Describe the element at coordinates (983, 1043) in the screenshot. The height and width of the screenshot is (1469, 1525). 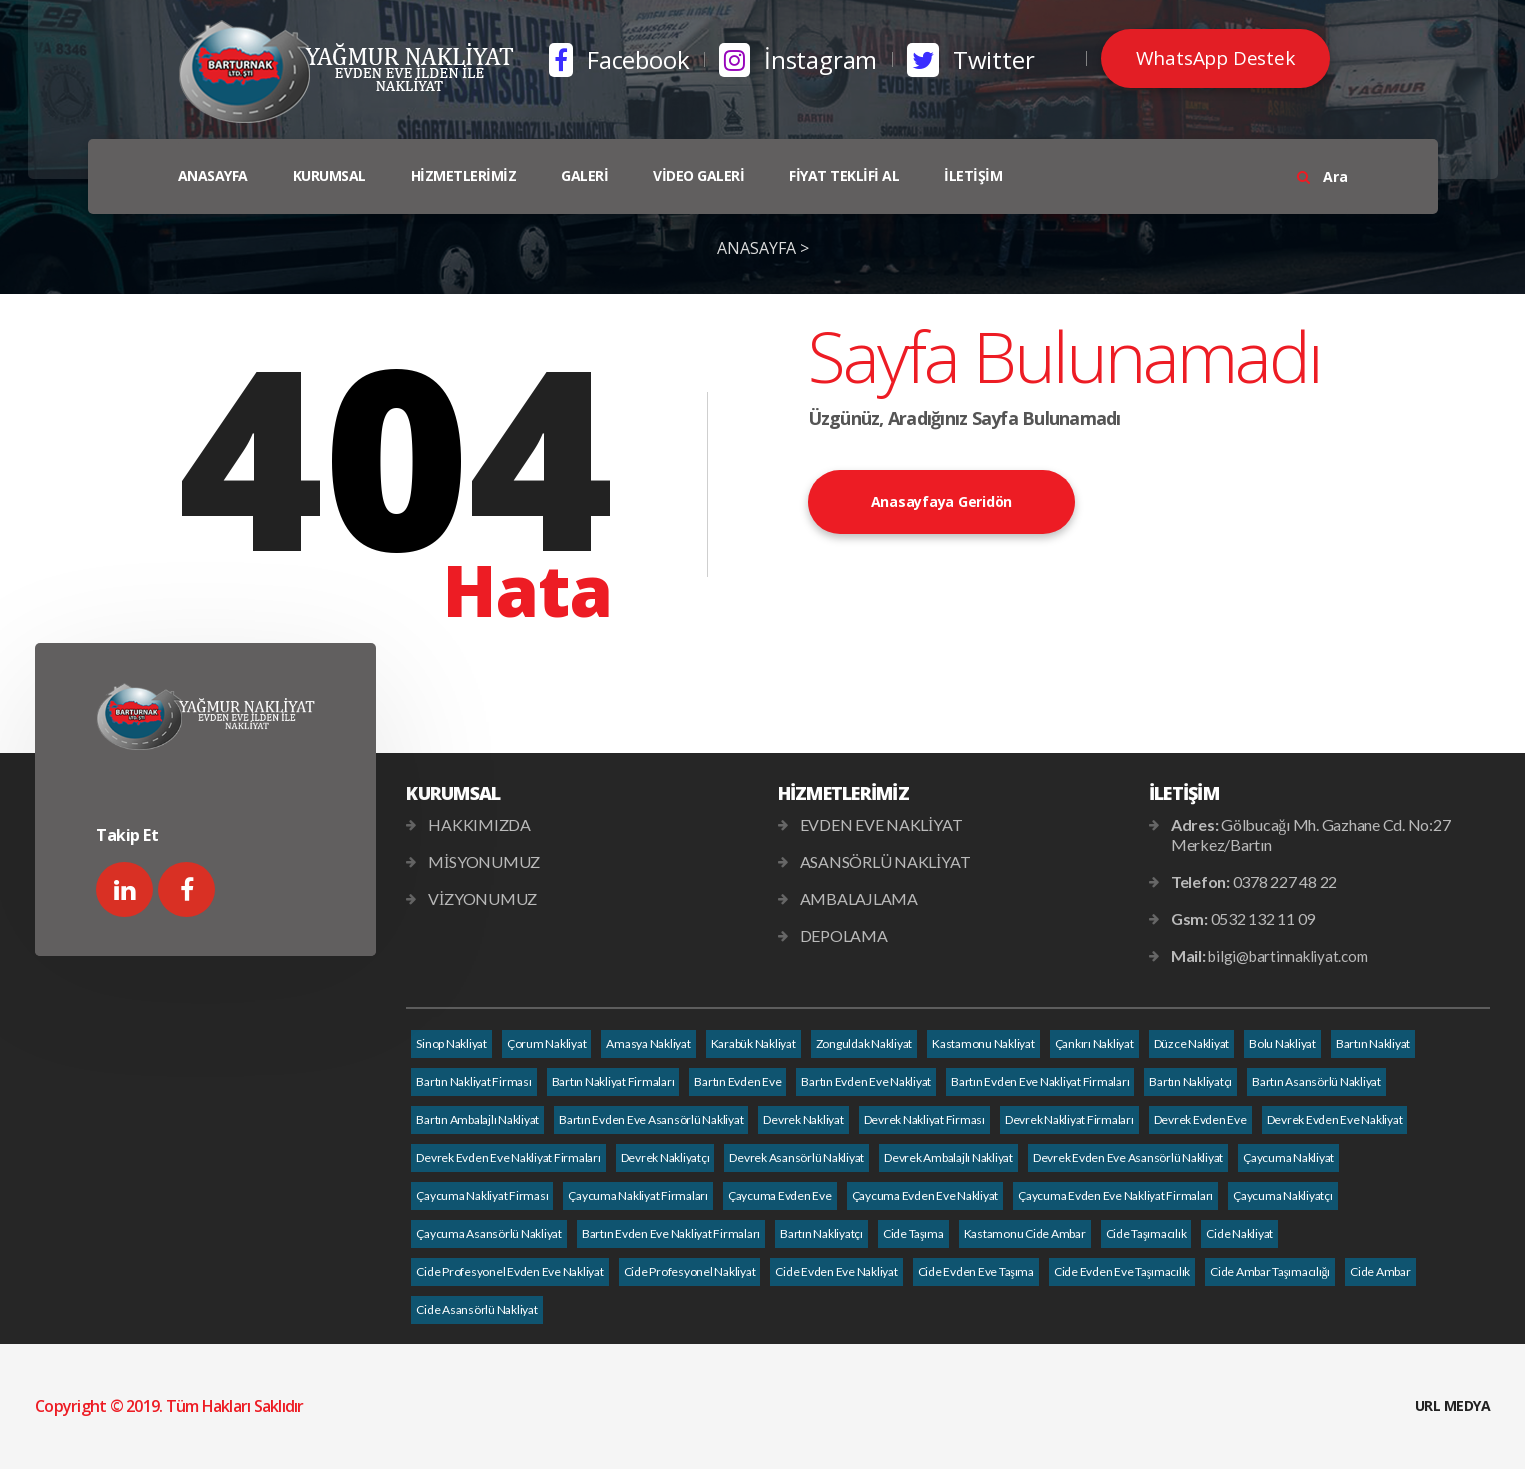
I see `Kastamonu Nakliyat` at that location.